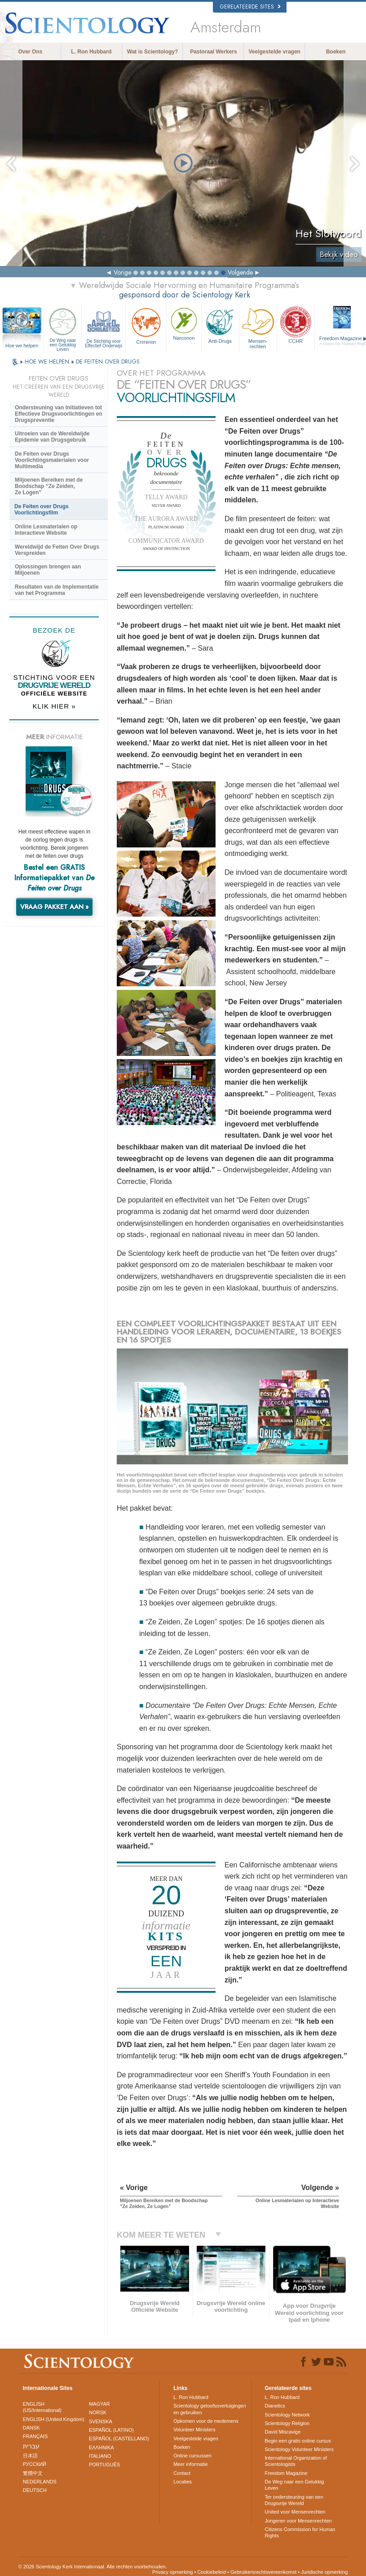 The image size is (366, 2576). Describe the element at coordinates (172, 2572) in the screenshot. I see `Privacy opmerking` at that location.